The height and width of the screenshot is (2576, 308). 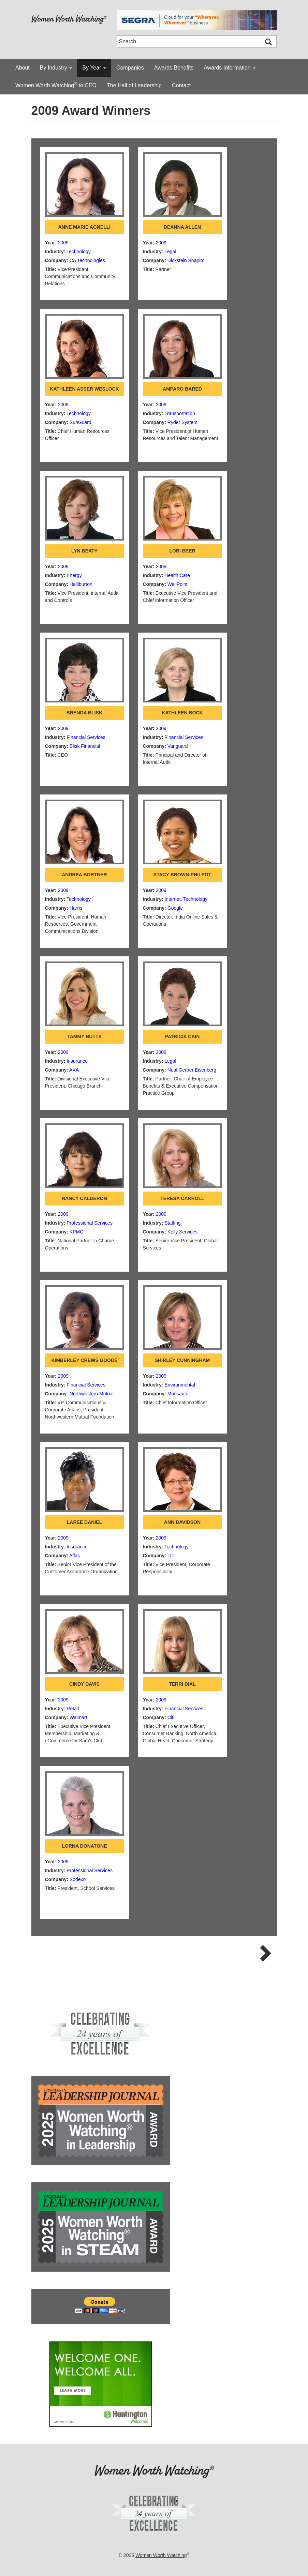 What do you see at coordinates (177, 746) in the screenshot?
I see `Vanguard` at bounding box center [177, 746].